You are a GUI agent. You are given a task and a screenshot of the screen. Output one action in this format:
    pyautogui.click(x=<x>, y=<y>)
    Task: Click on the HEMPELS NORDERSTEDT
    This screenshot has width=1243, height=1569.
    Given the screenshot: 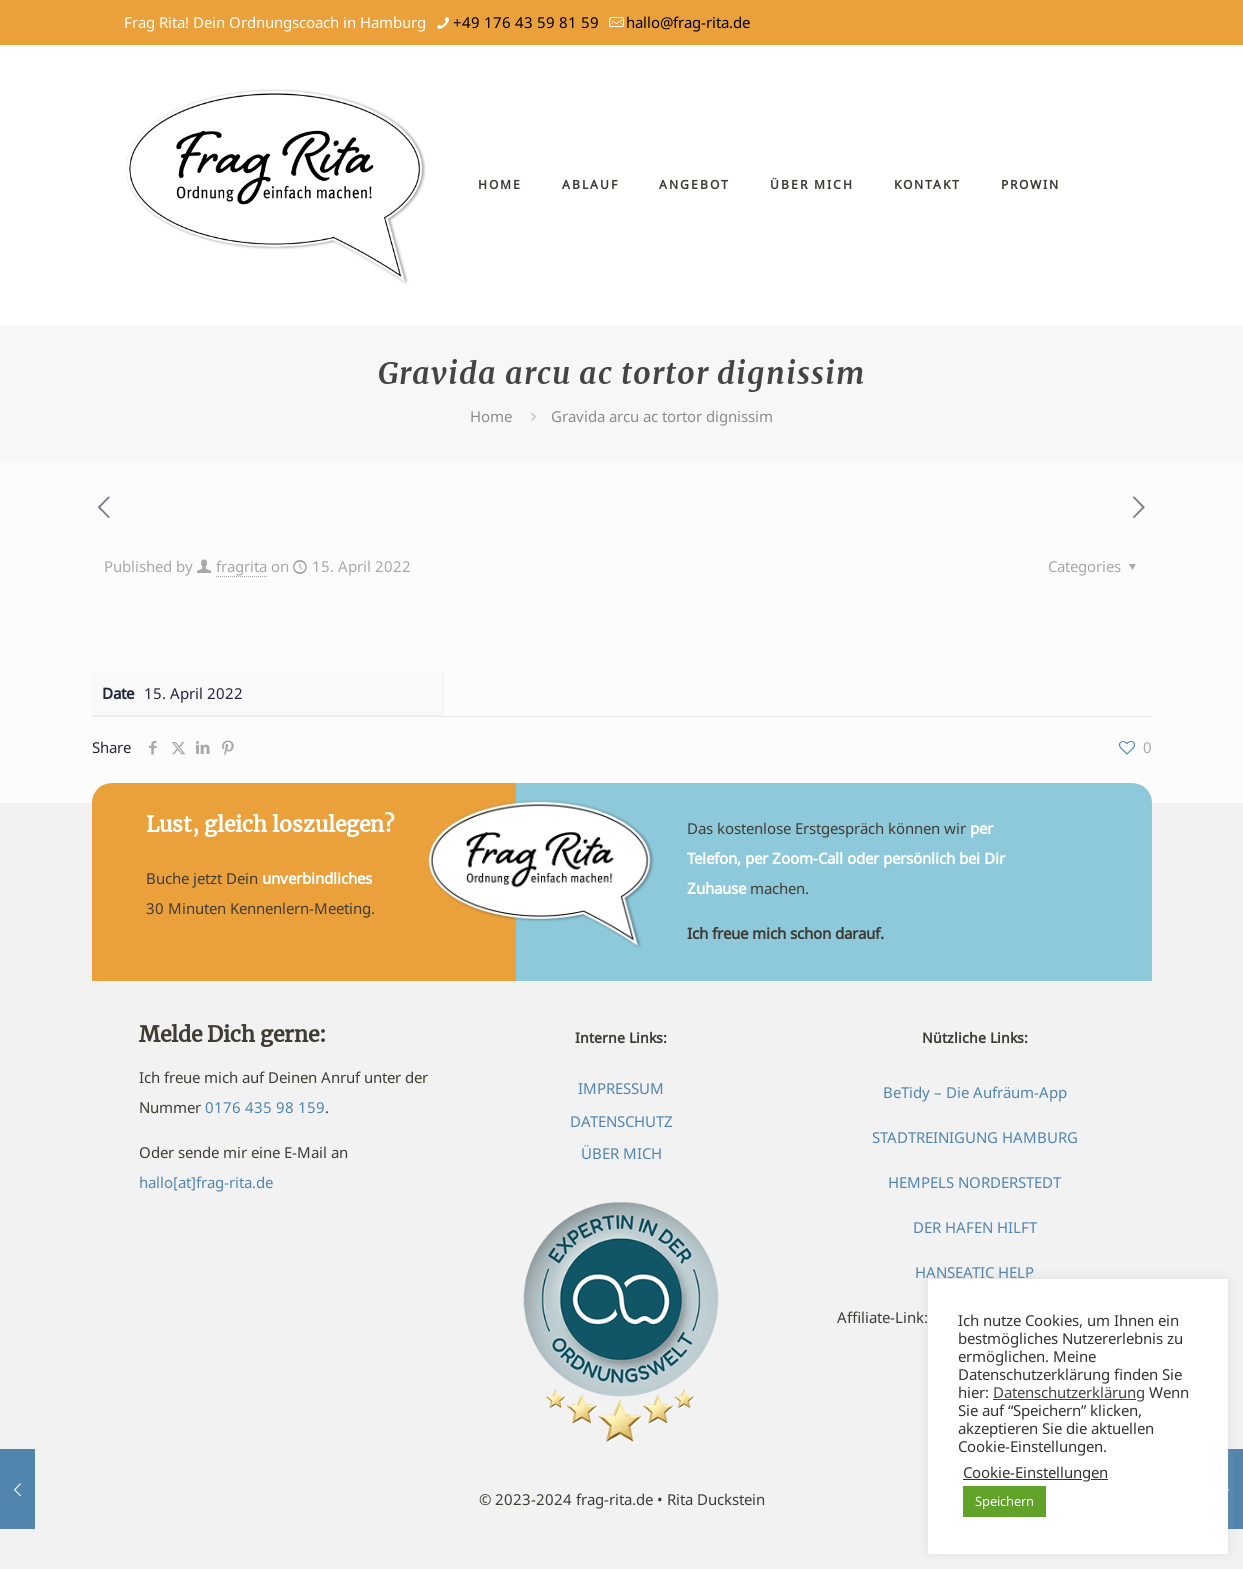 What is the action you would take?
    pyautogui.click(x=974, y=1182)
    